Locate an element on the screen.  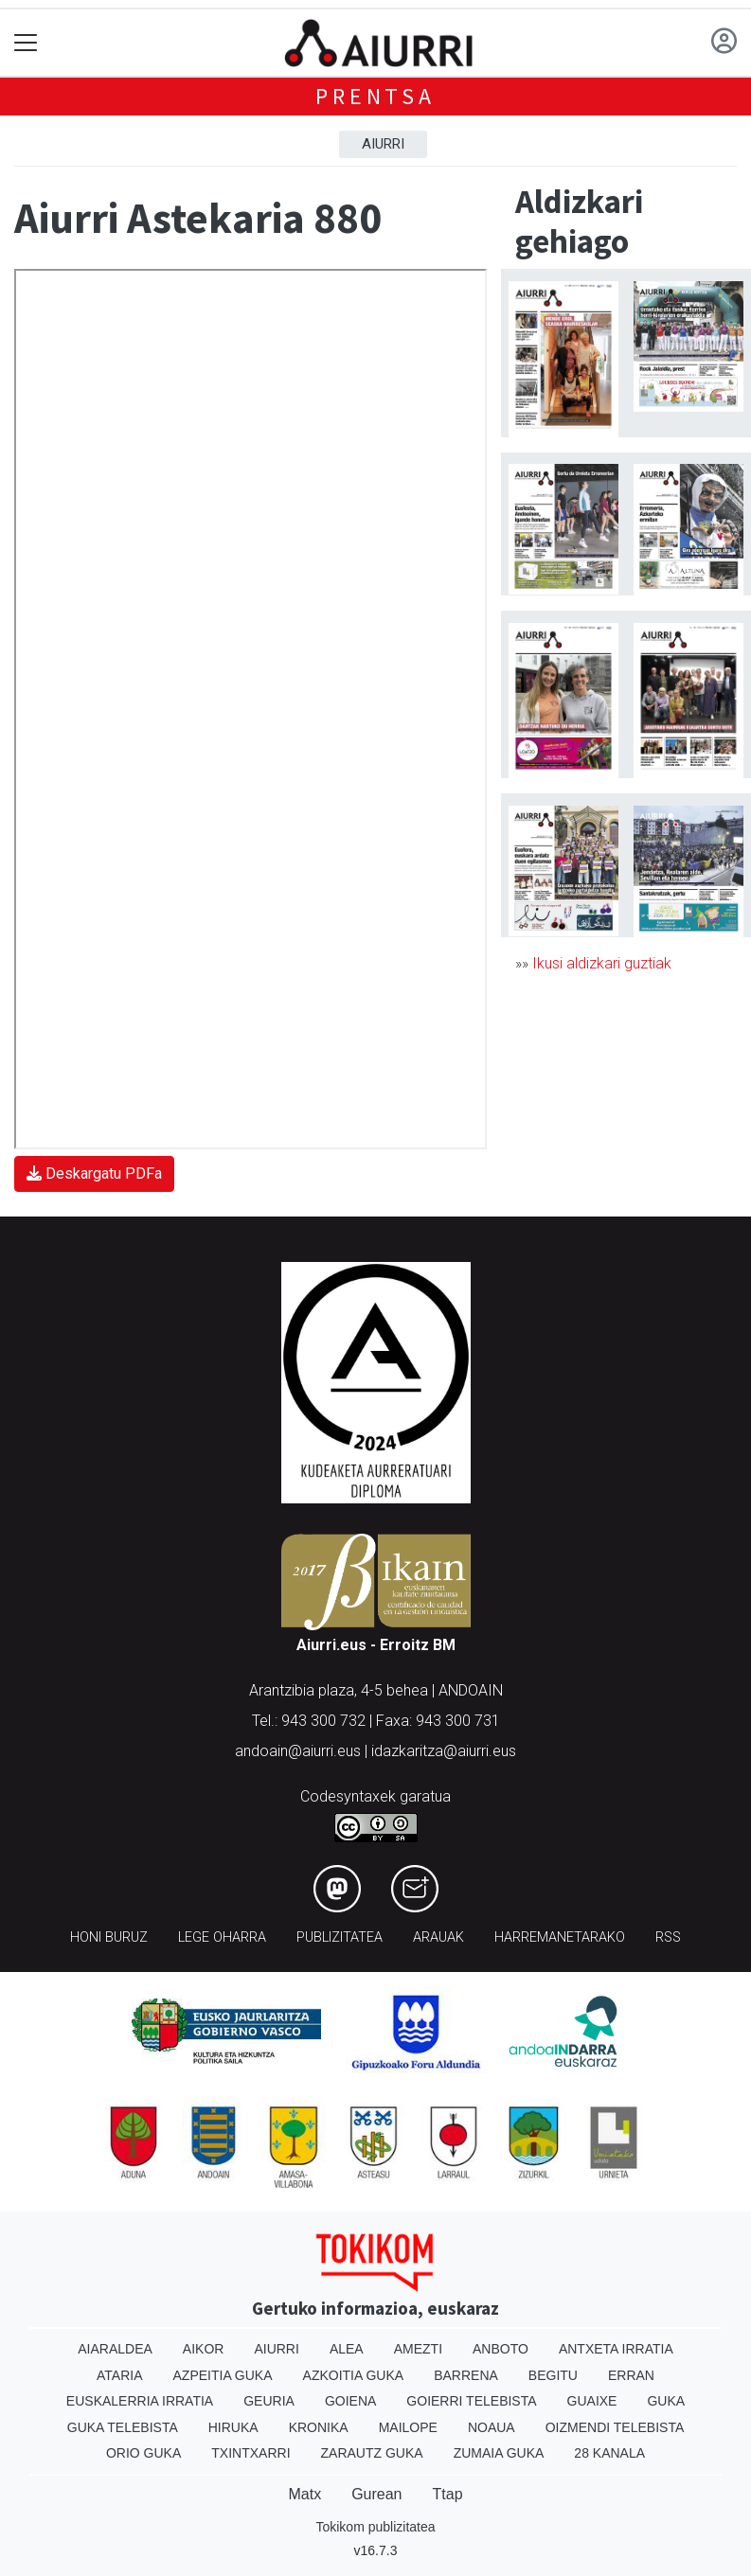
Zumaia Guka is located at coordinates (499, 2453).